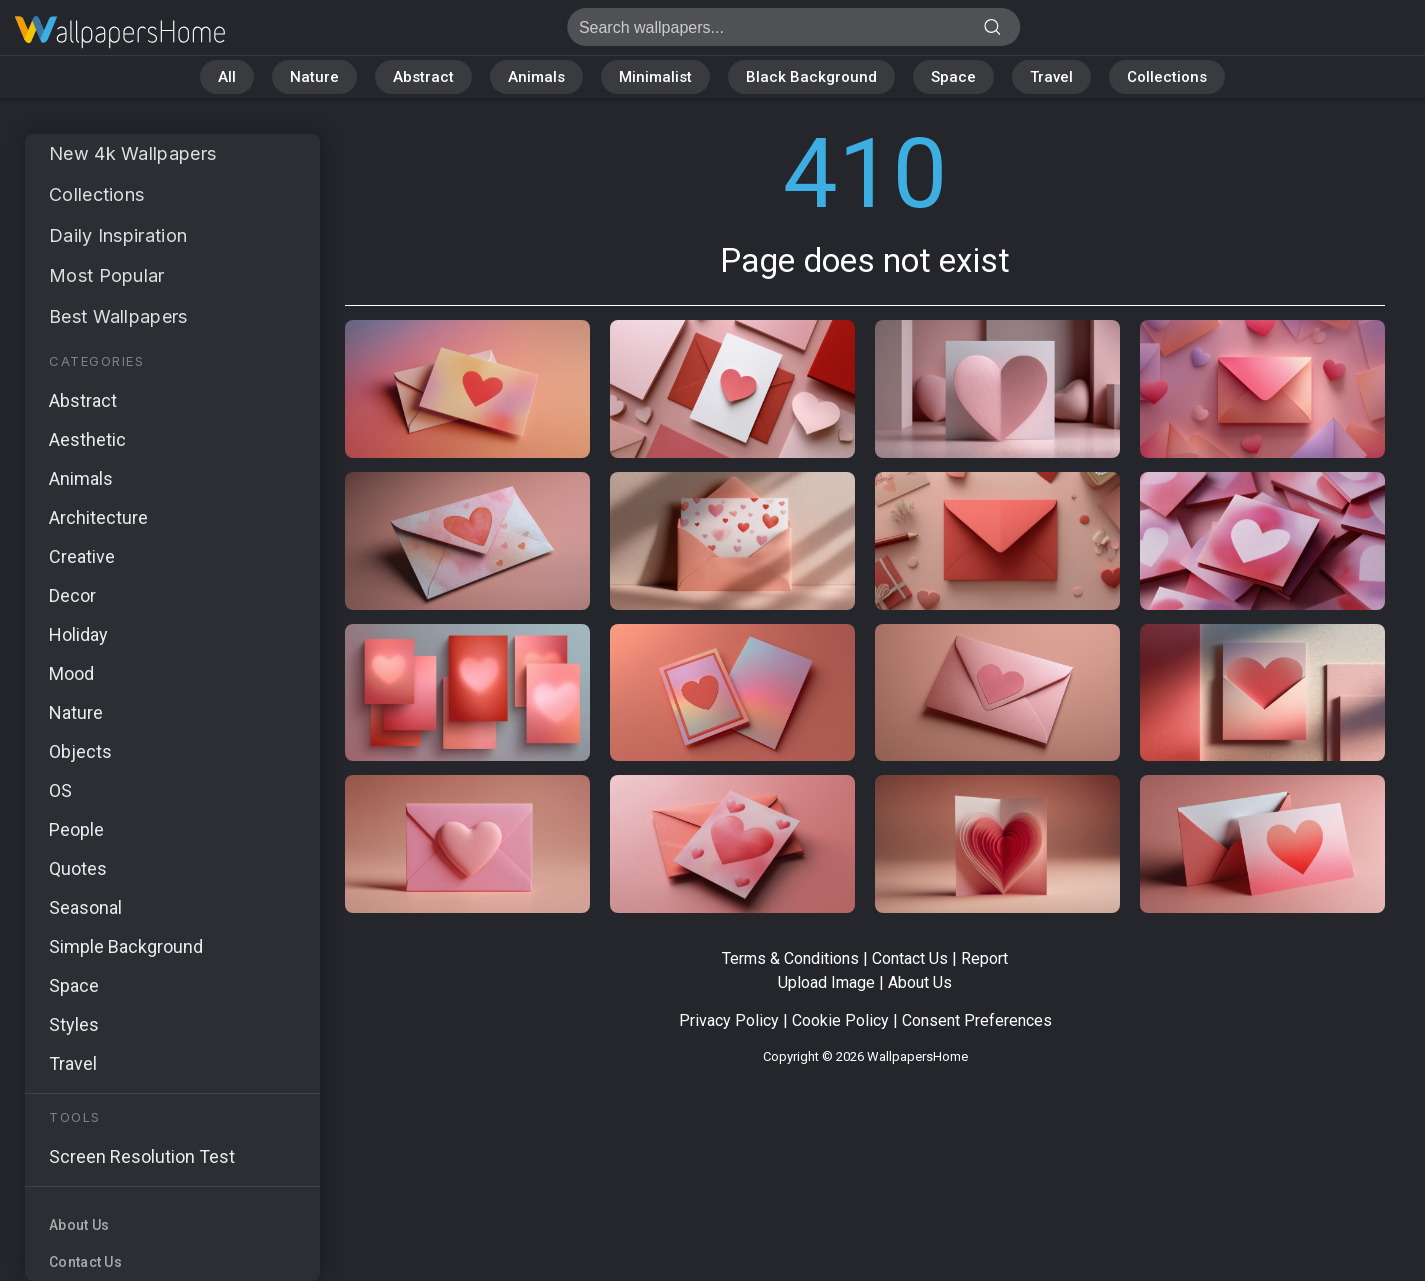  Describe the element at coordinates (76, 829) in the screenshot. I see `People` at that location.